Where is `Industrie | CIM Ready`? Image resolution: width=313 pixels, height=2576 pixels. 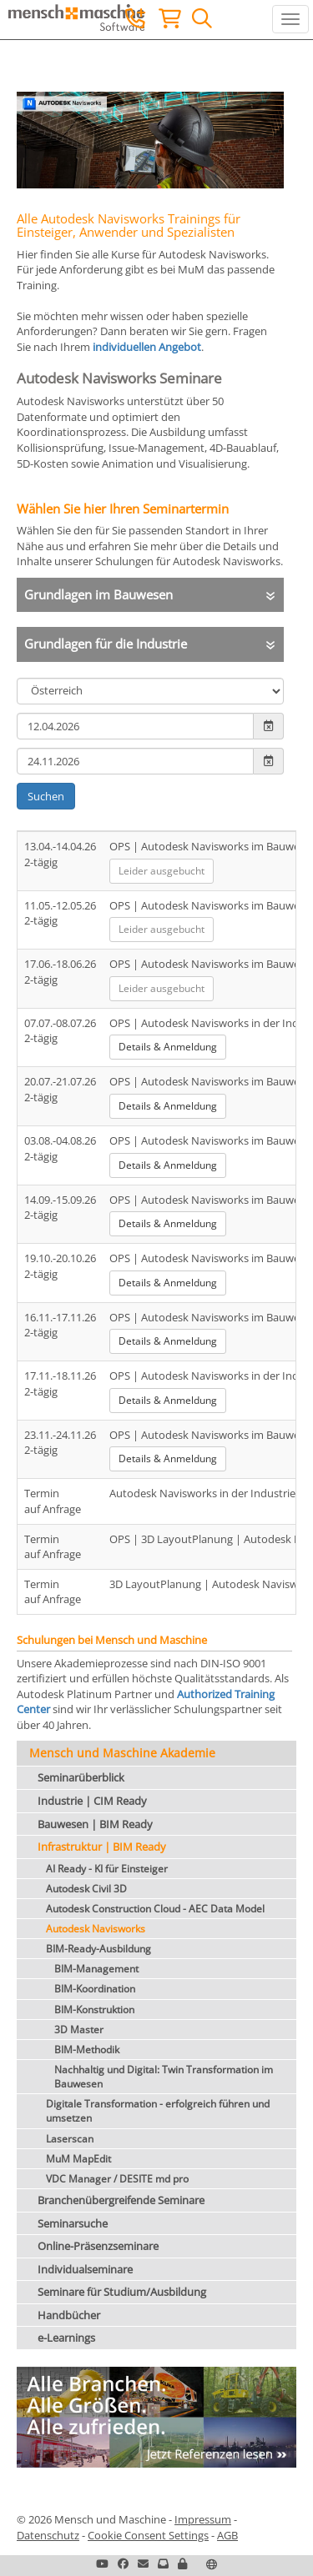
Industrie | CIM Ready is located at coordinates (92, 1800).